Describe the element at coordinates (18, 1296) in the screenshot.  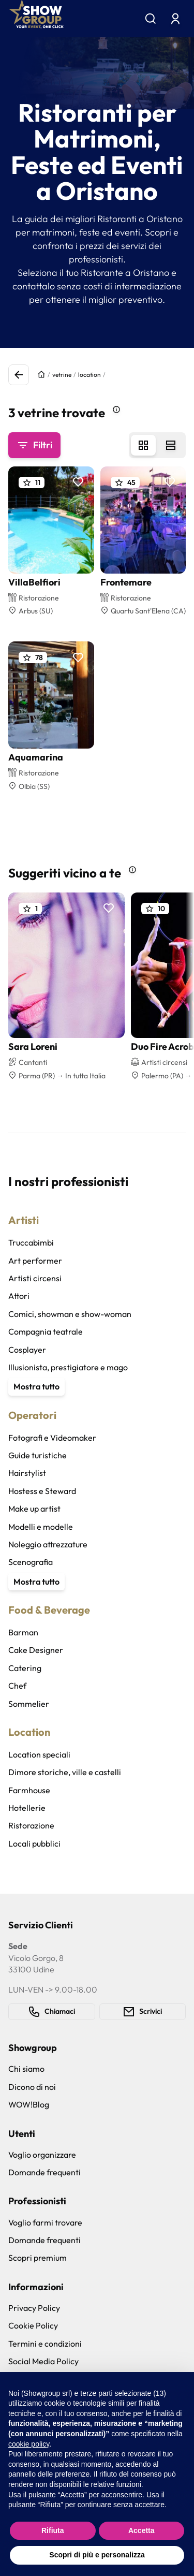
I see `Attori` at that location.